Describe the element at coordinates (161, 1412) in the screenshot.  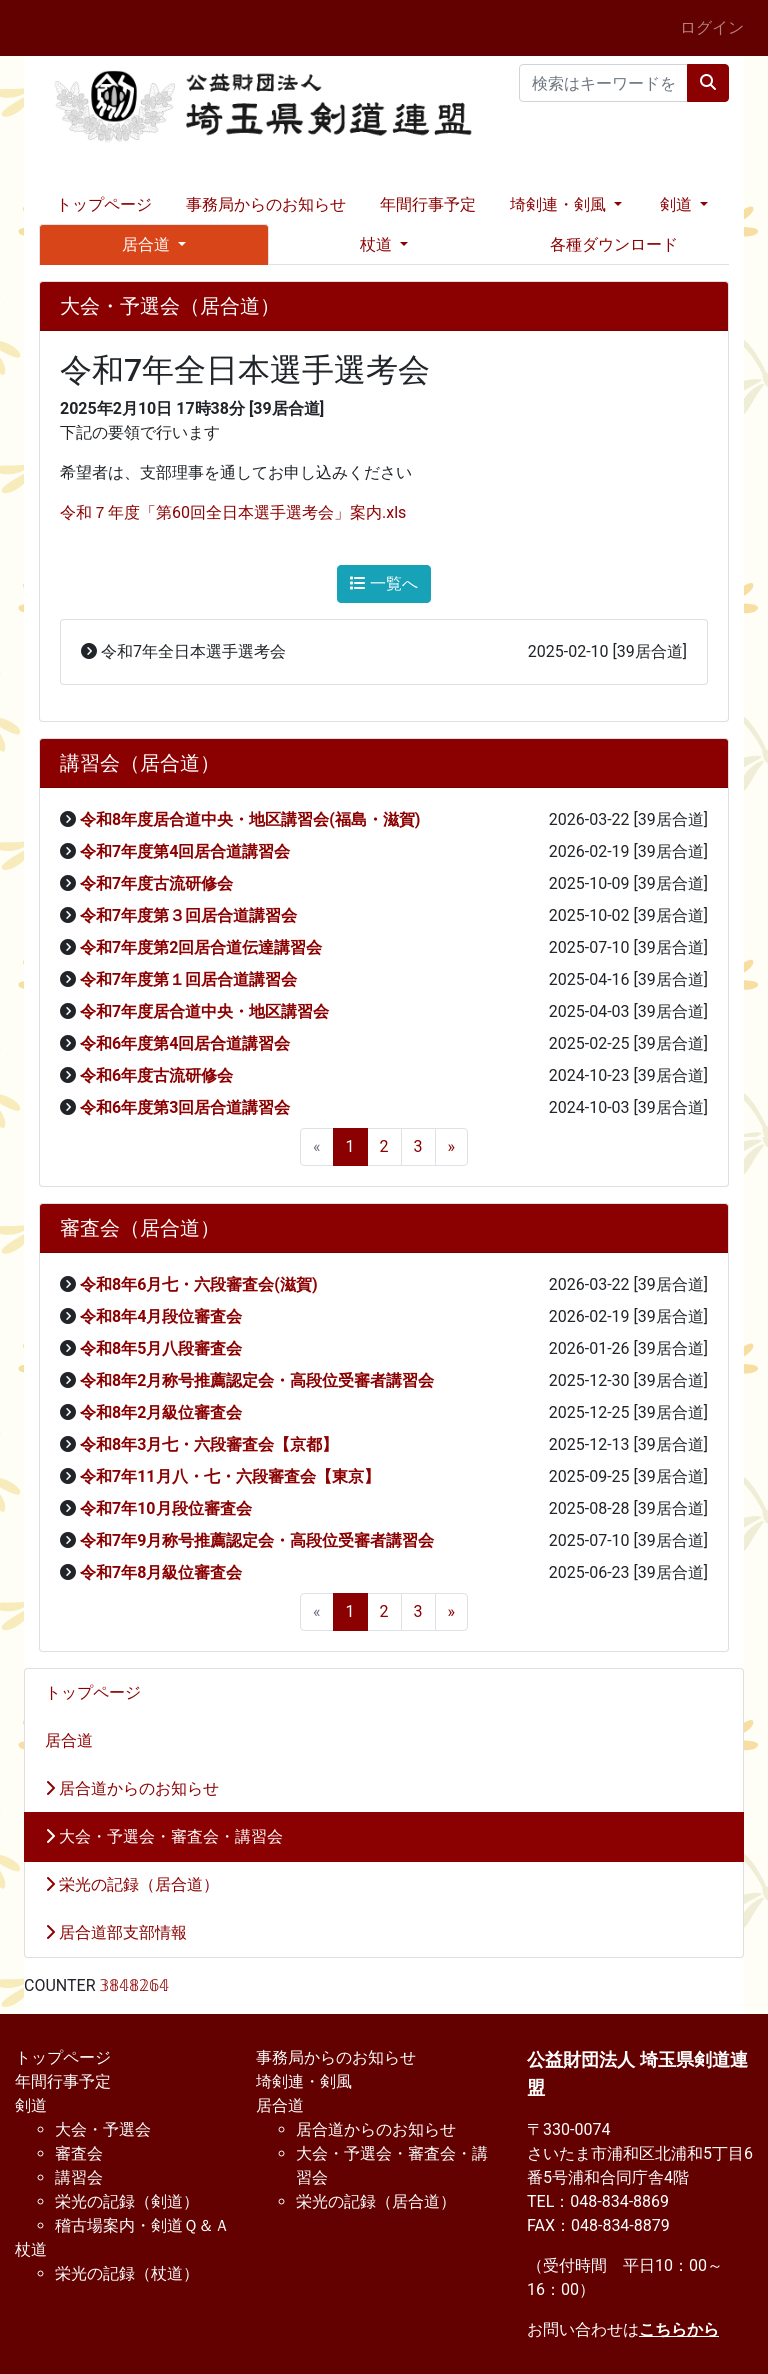
I see `令和8年2月級位審査会` at that location.